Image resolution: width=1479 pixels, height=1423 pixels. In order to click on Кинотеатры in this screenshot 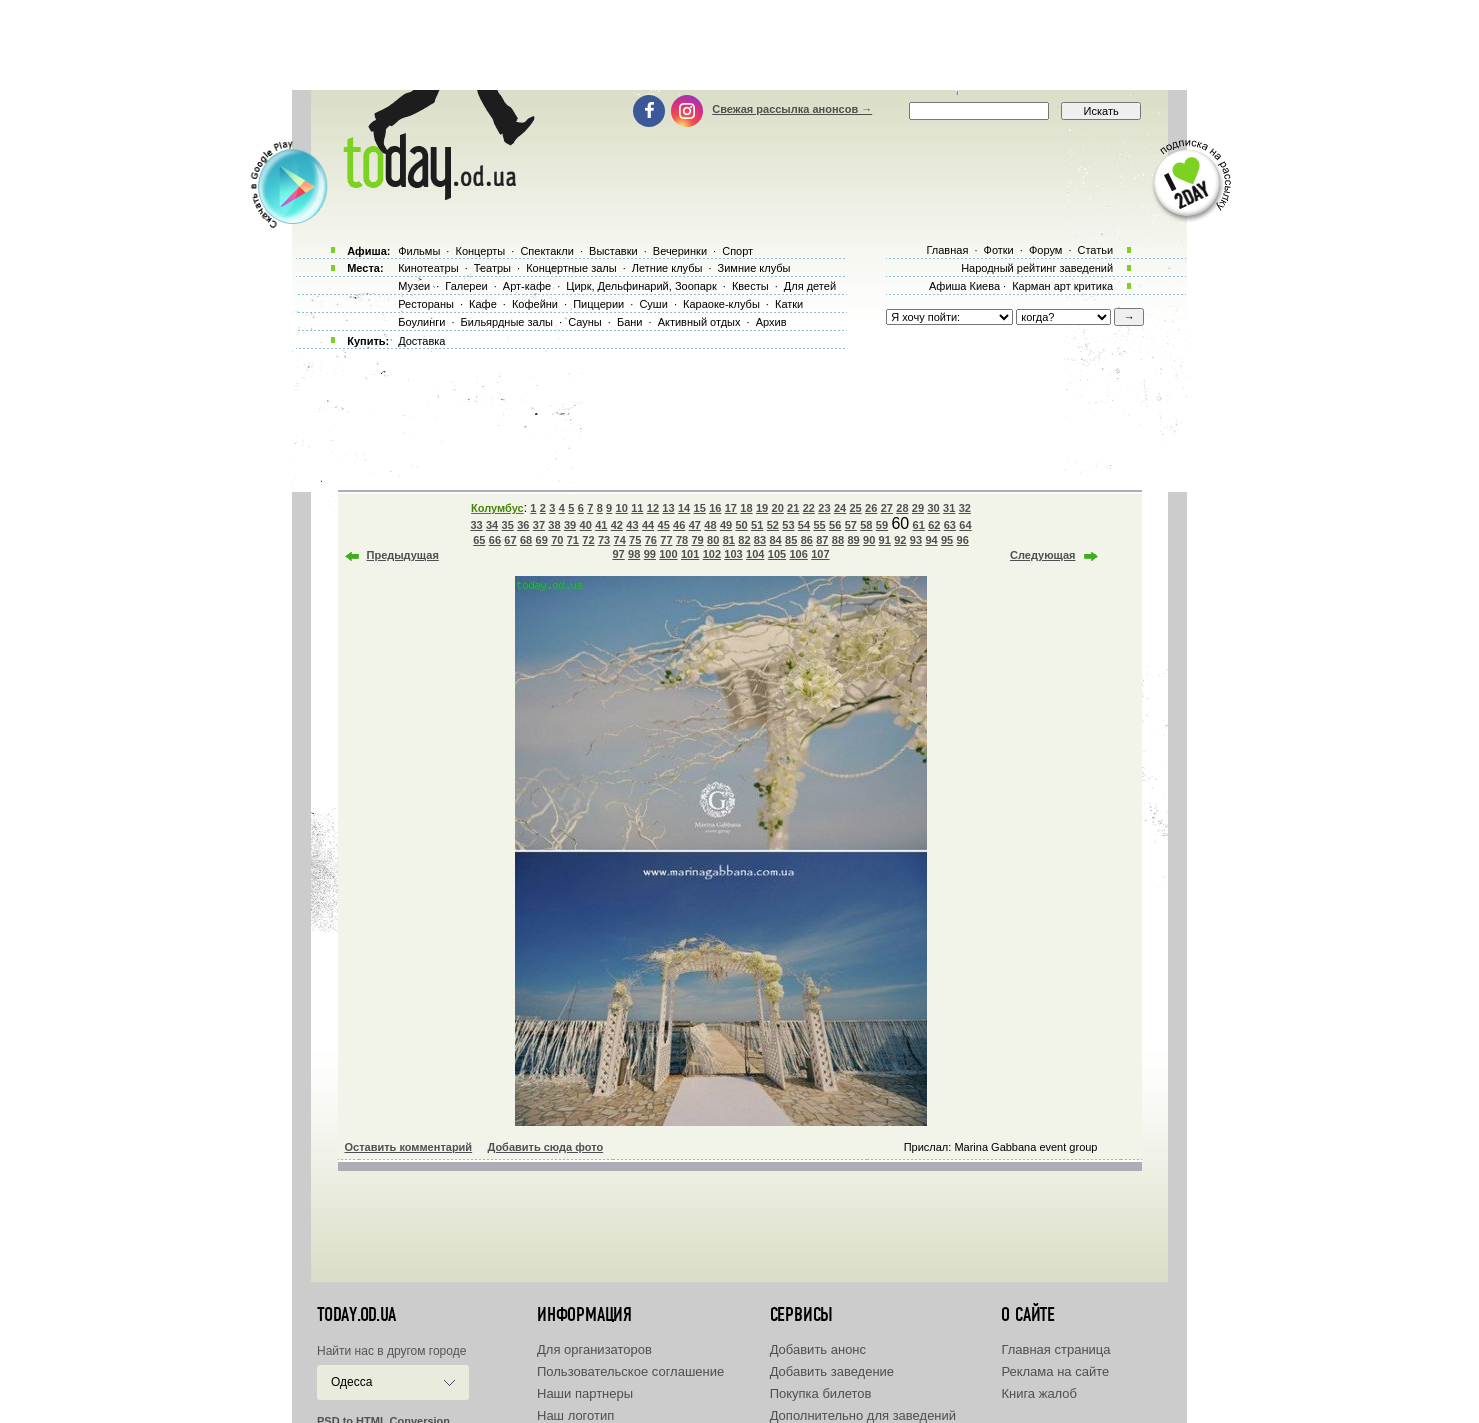, I will do `click(428, 268)`.